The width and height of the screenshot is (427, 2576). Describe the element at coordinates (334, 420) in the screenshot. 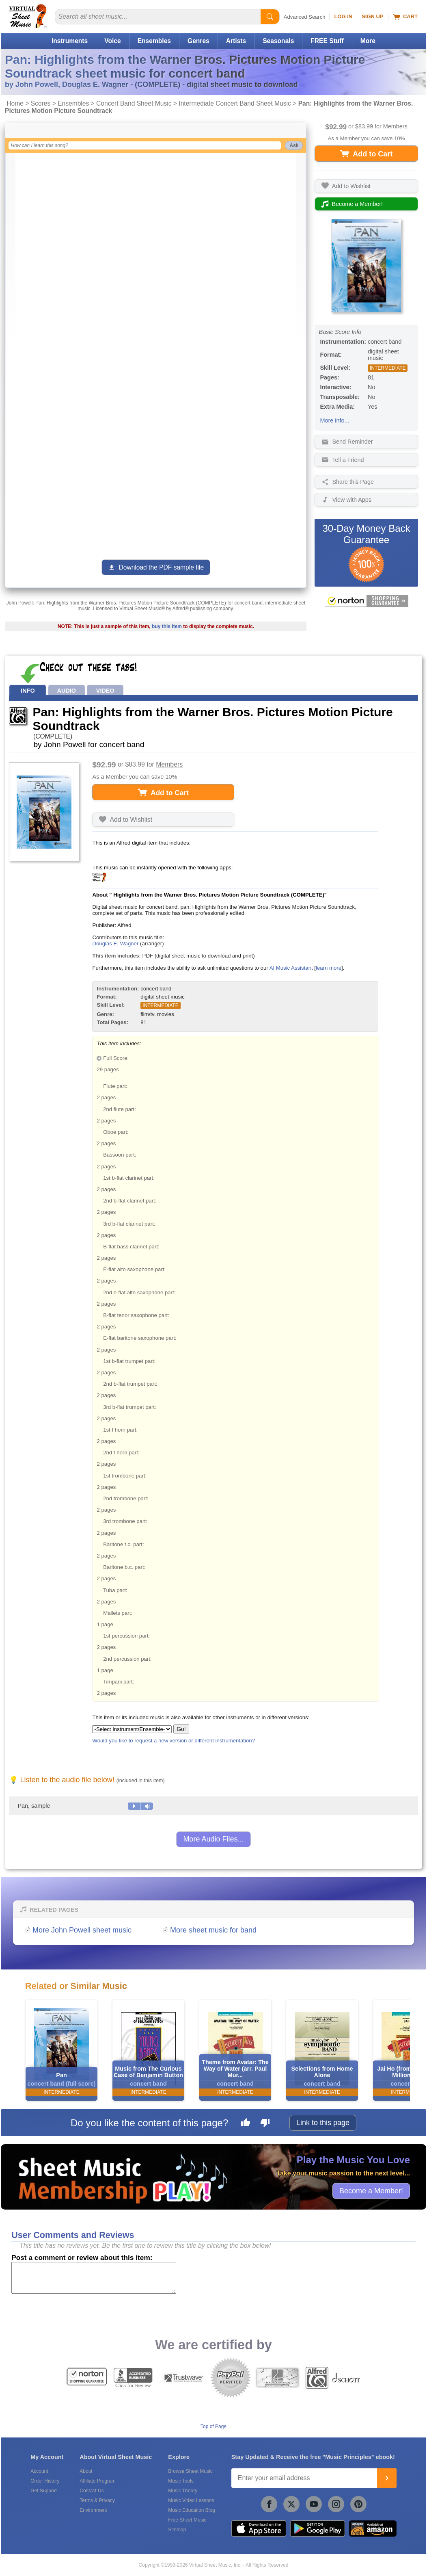

I see `More info...` at that location.